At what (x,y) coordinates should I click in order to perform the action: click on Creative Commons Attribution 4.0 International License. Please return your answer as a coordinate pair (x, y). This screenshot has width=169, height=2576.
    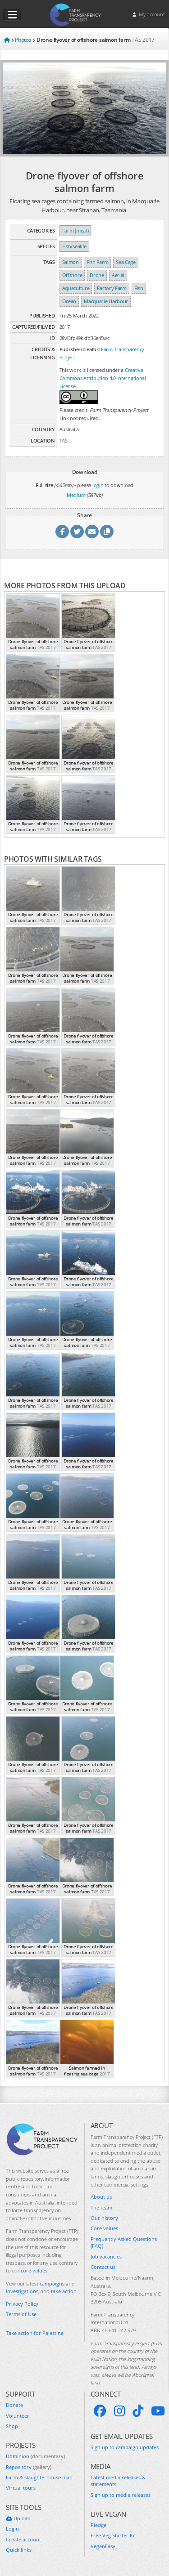
    Looking at the image, I should click on (102, 378).